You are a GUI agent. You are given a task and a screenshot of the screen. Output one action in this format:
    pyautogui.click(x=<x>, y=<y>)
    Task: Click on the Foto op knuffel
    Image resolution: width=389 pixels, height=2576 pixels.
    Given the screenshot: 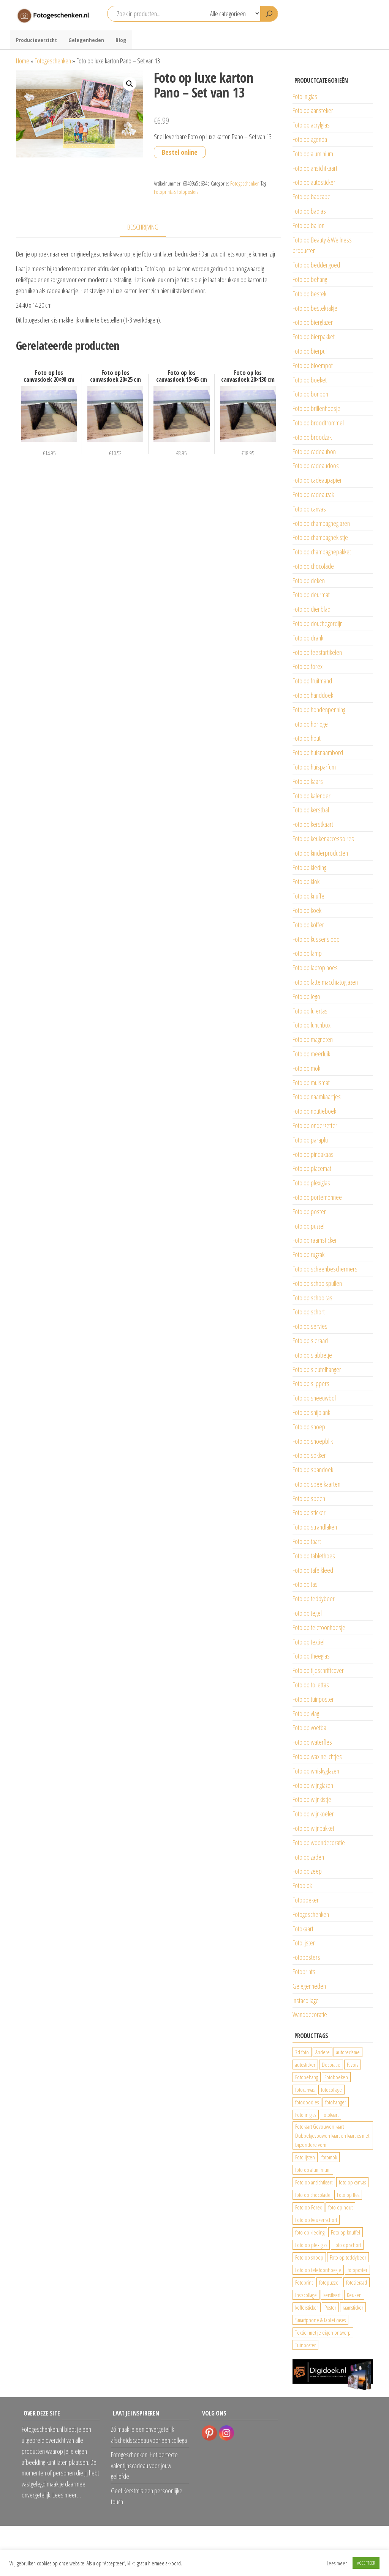 What is the action you would take?
    pyautogui.click(x=309, y=895)
    